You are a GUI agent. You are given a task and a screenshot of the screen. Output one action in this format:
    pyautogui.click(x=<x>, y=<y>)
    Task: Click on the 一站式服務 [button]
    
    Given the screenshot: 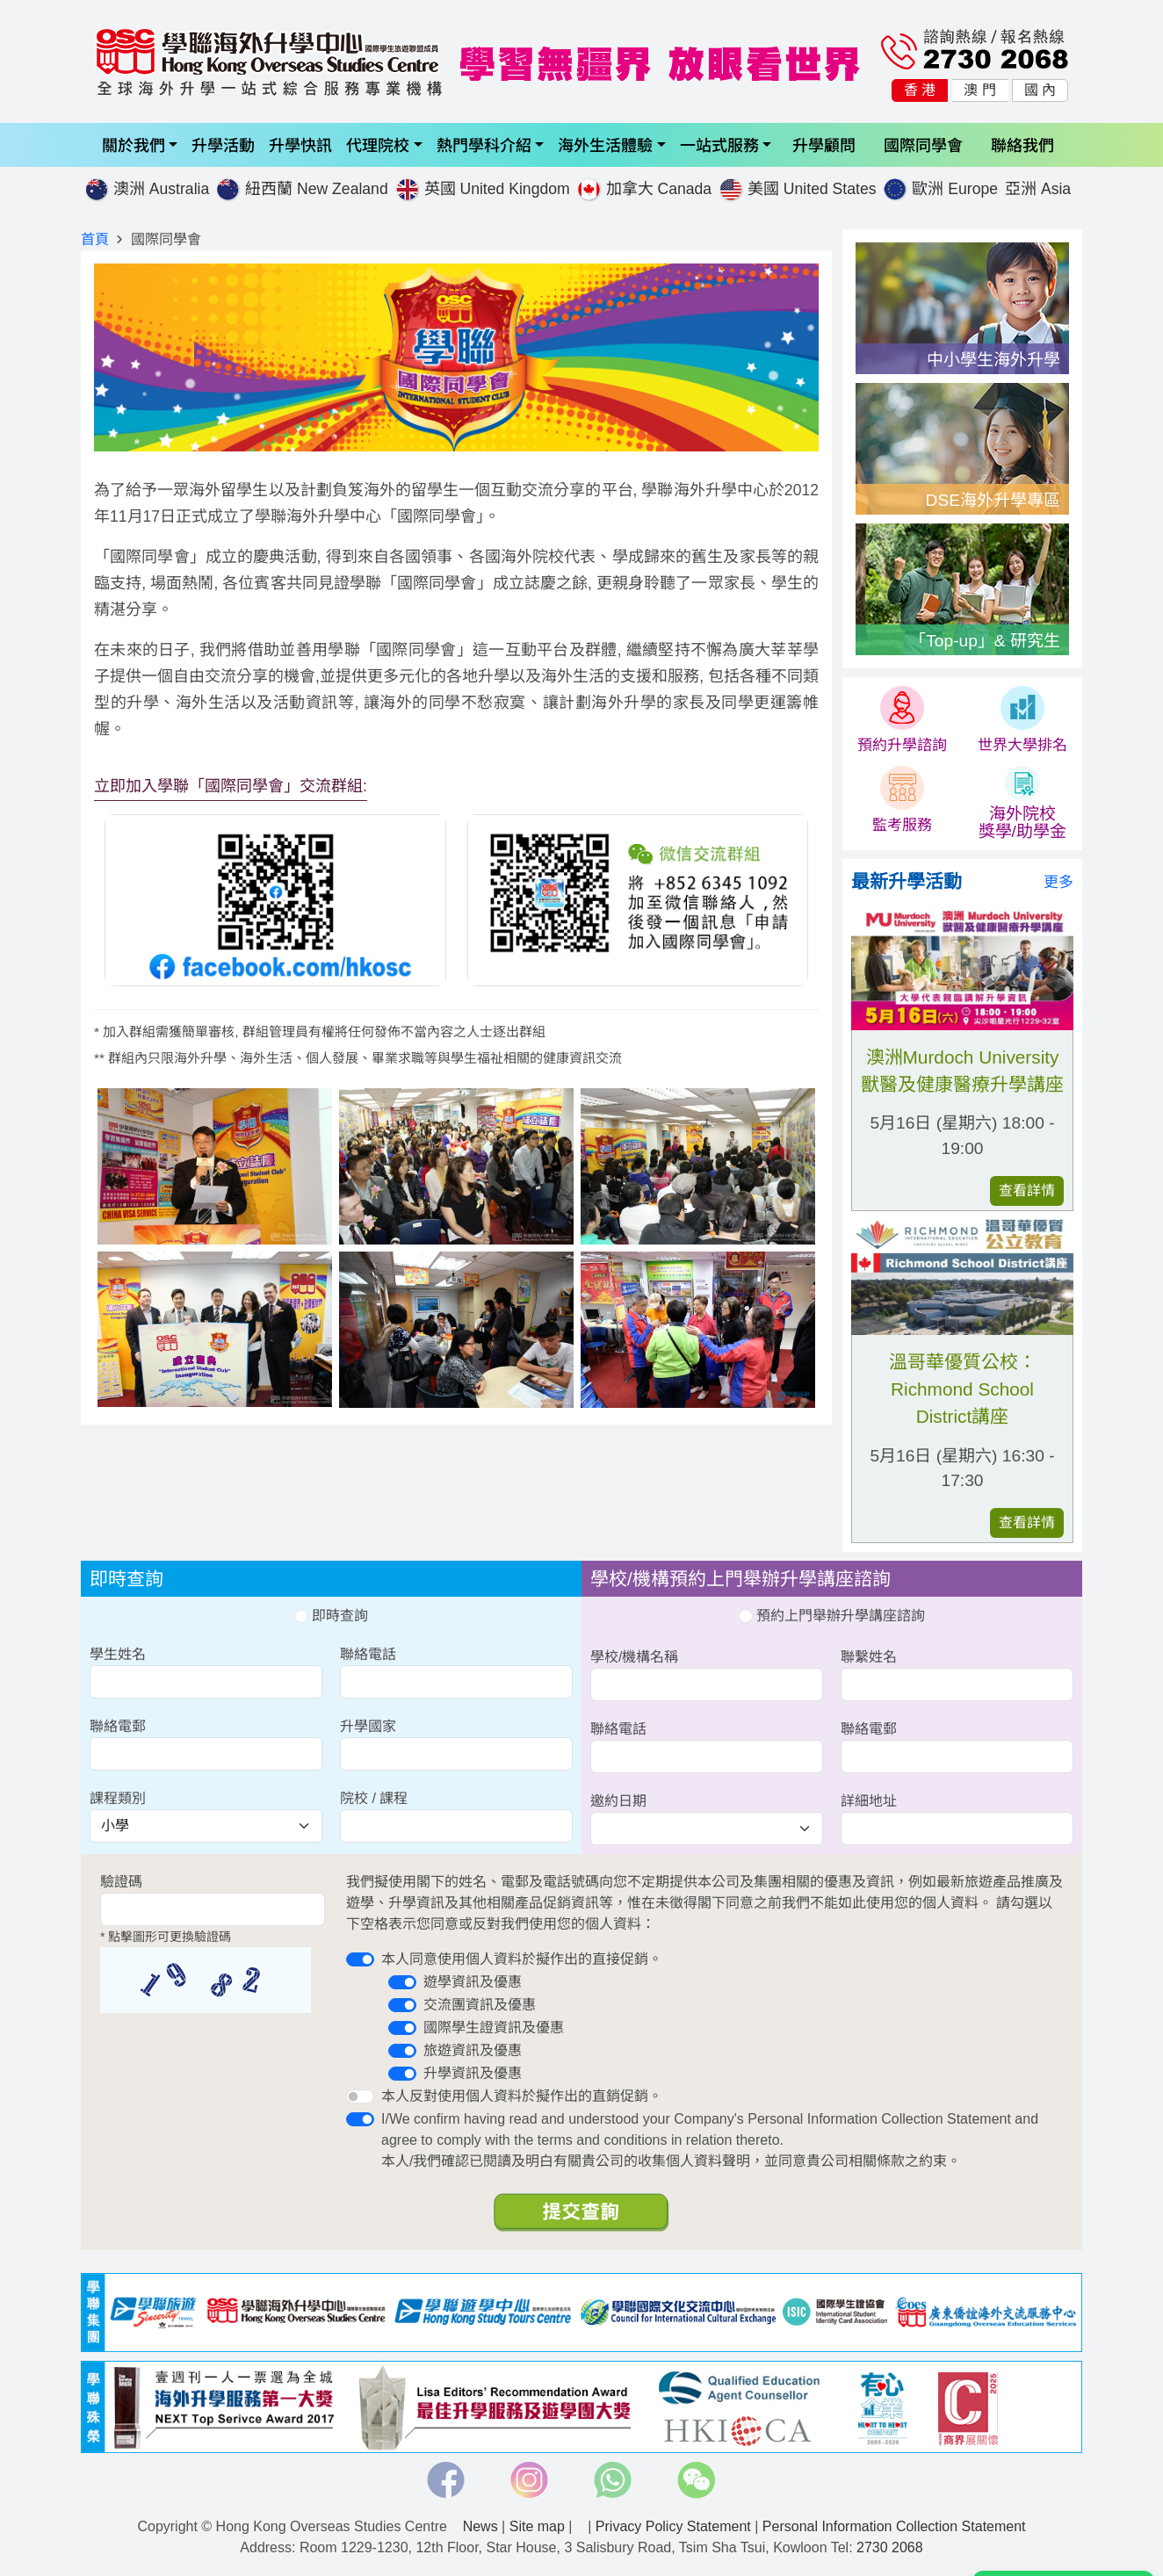 What is the action you would take?
    pyautogui.click(x=719, y=144)
    